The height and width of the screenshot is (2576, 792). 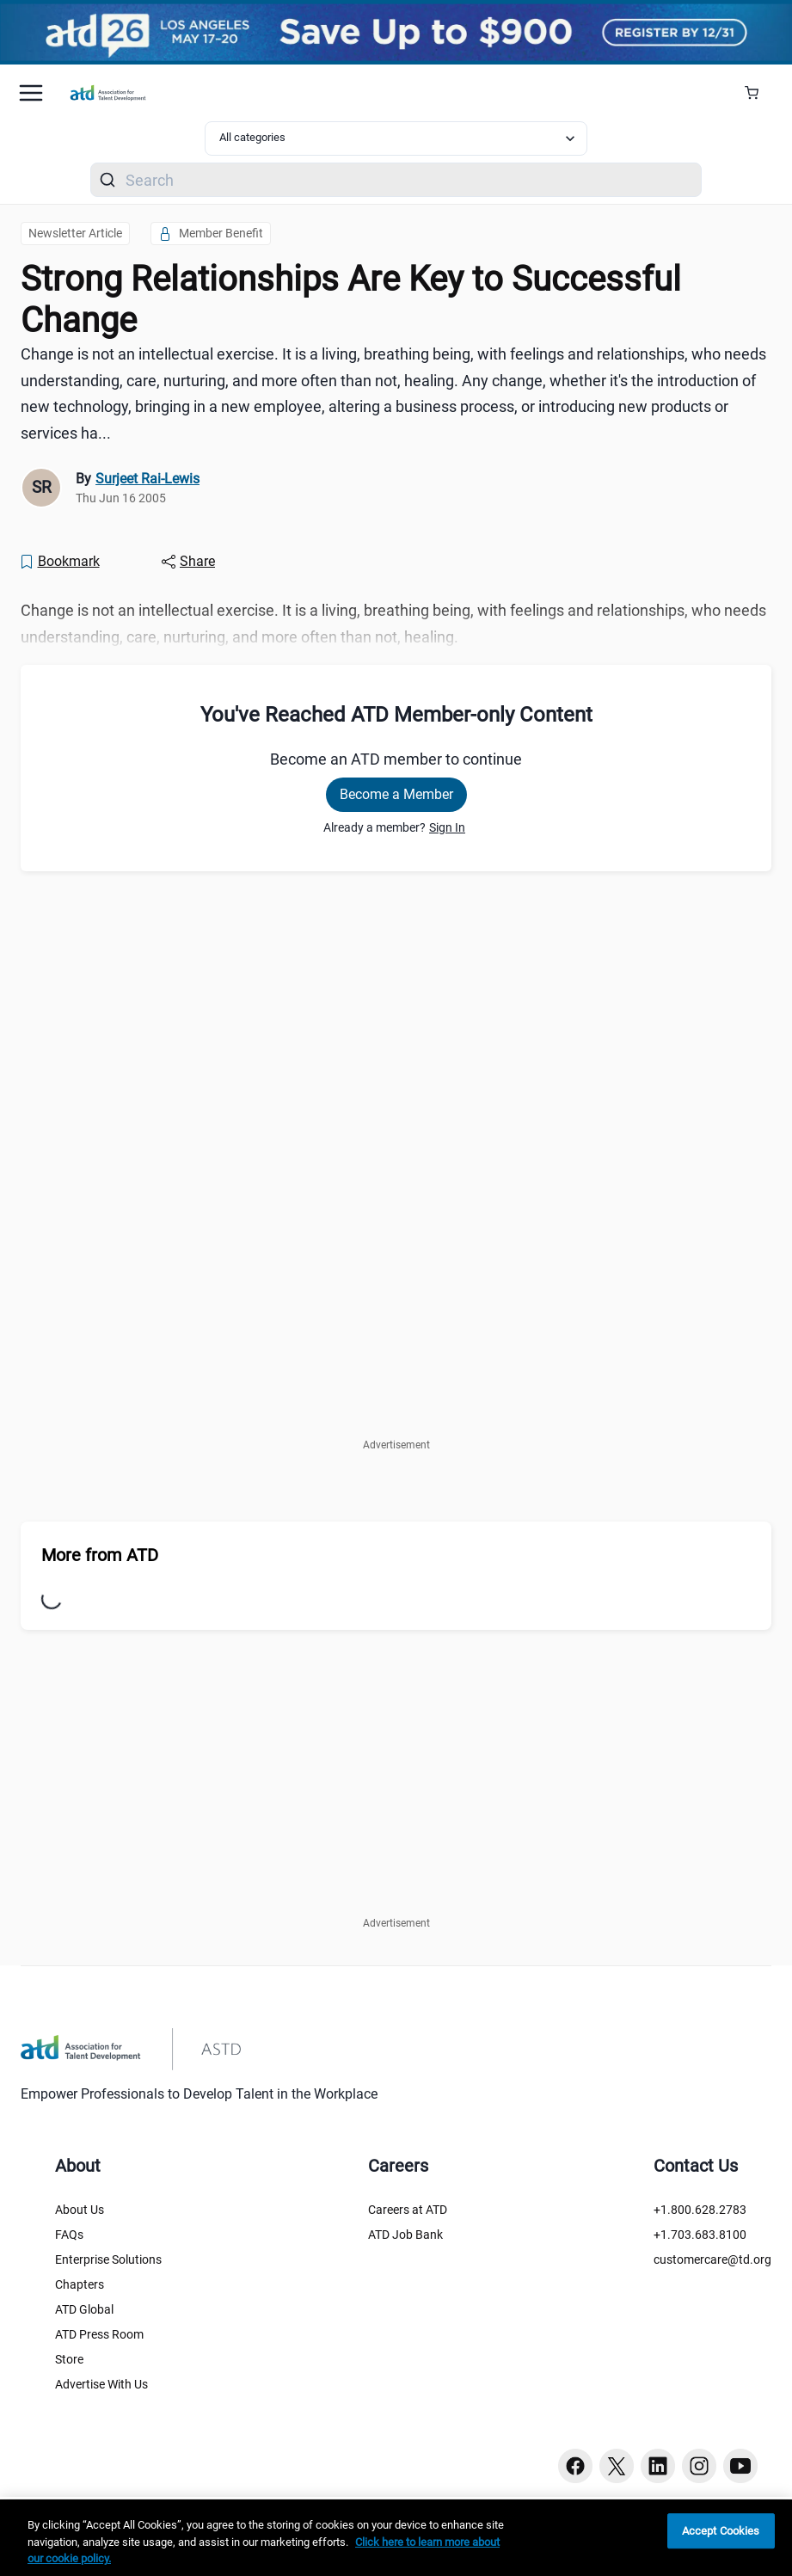 I want to click on [Twitter button], so click(x=616, y=2466).